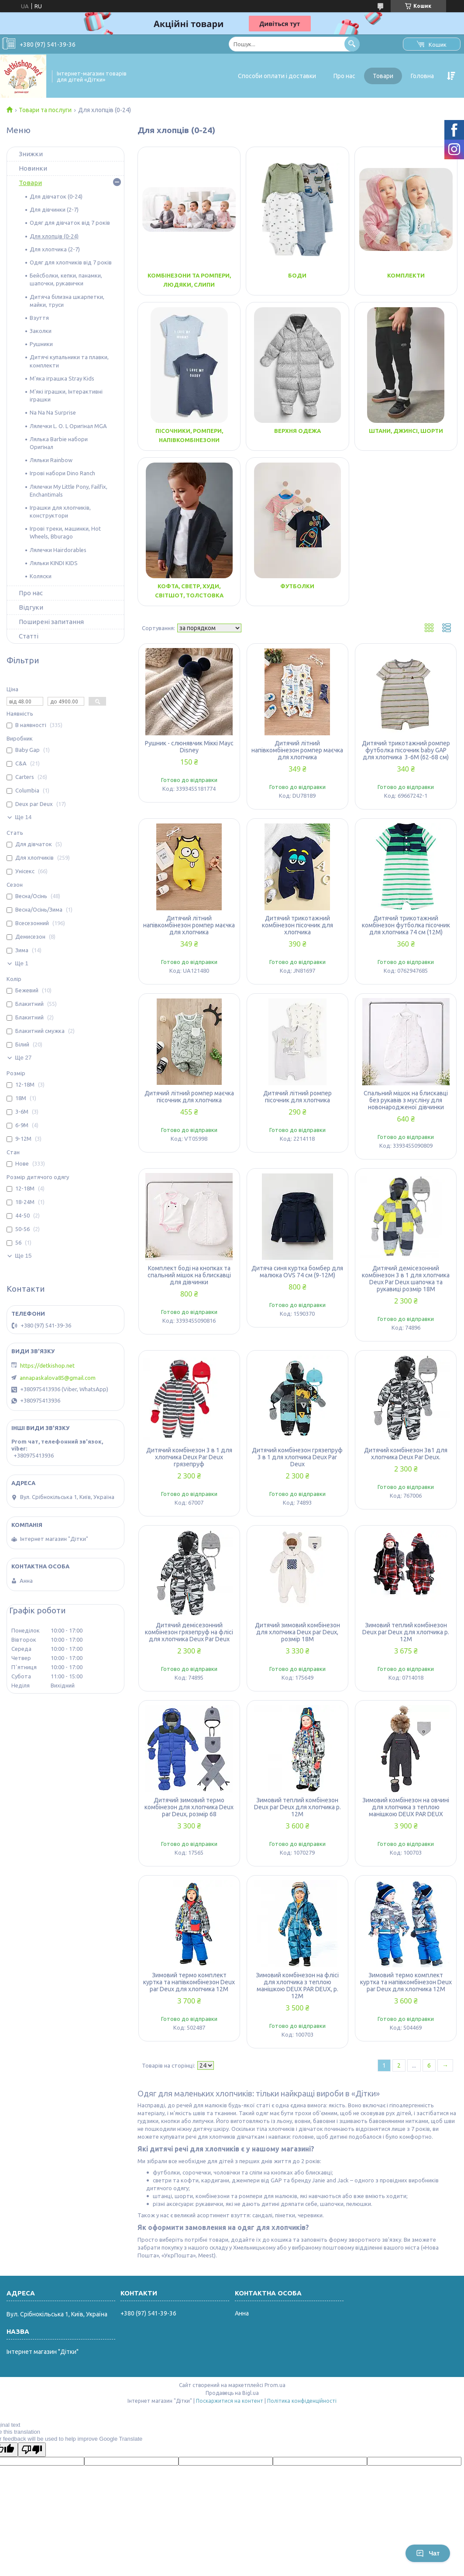  I want to click on Рушник - слюнявчик Міккі Маус Disney, so click(189, 747).